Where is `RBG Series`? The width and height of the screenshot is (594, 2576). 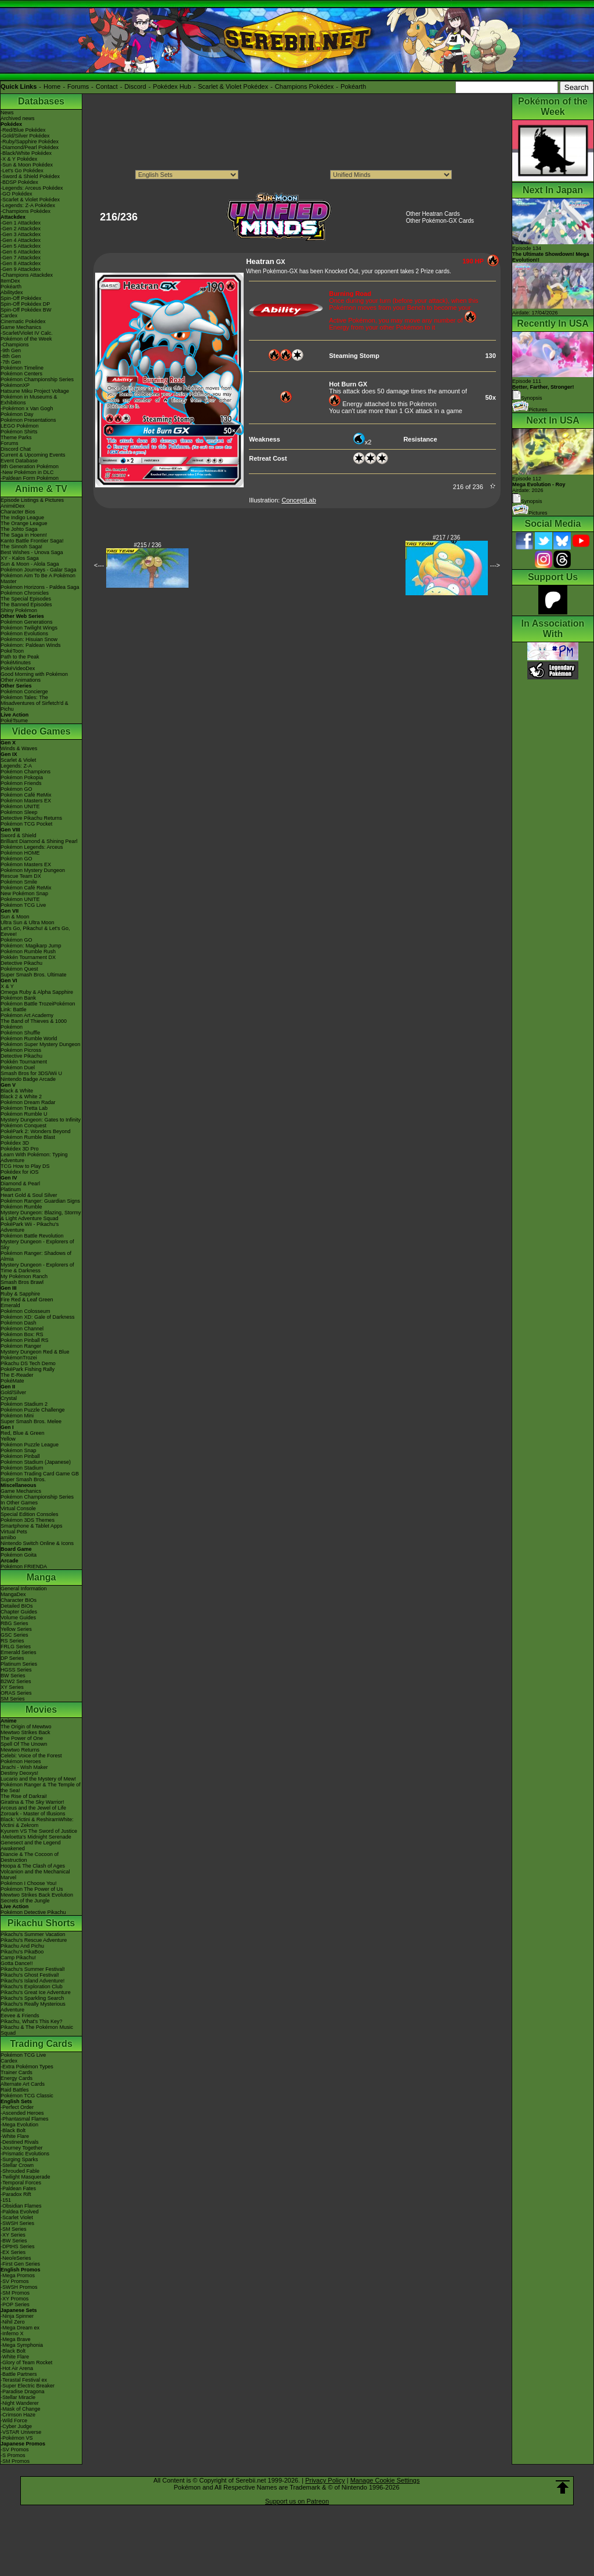
RBG Series is located at coordinates (14, 1623).